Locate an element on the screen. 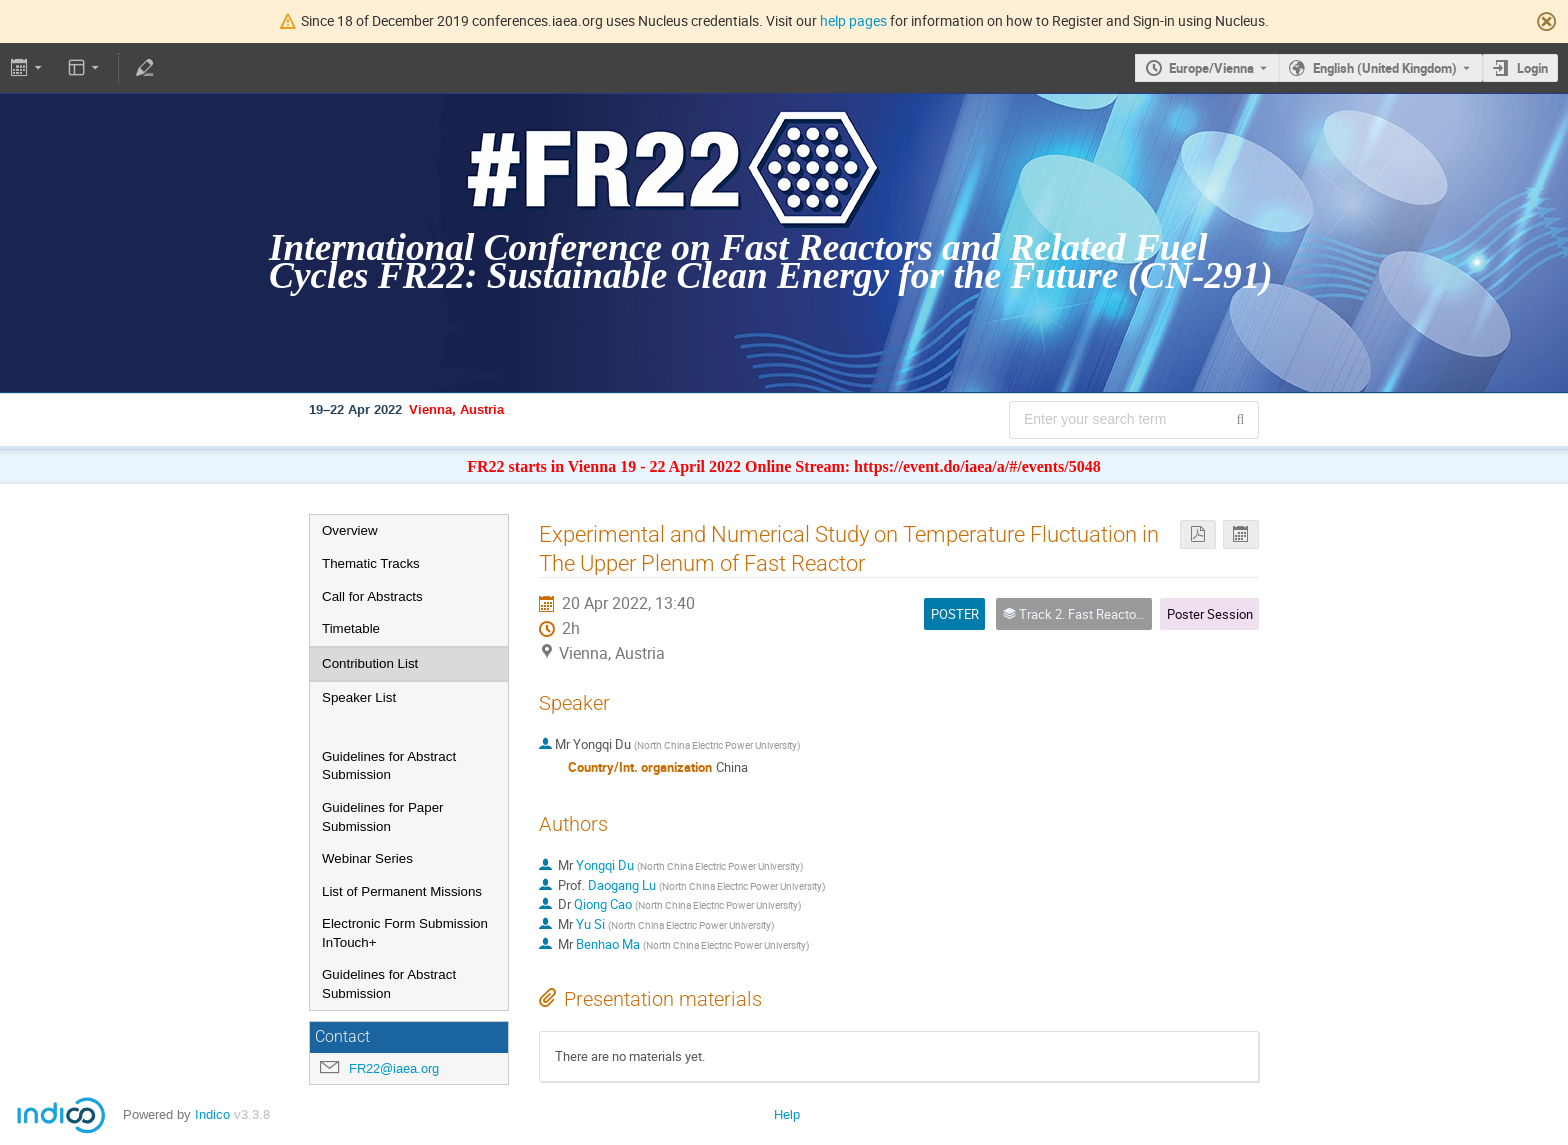 The width and height of the screenshot is (1568, 1145). List of Permanent Missions is located at coordinates (402, 891).